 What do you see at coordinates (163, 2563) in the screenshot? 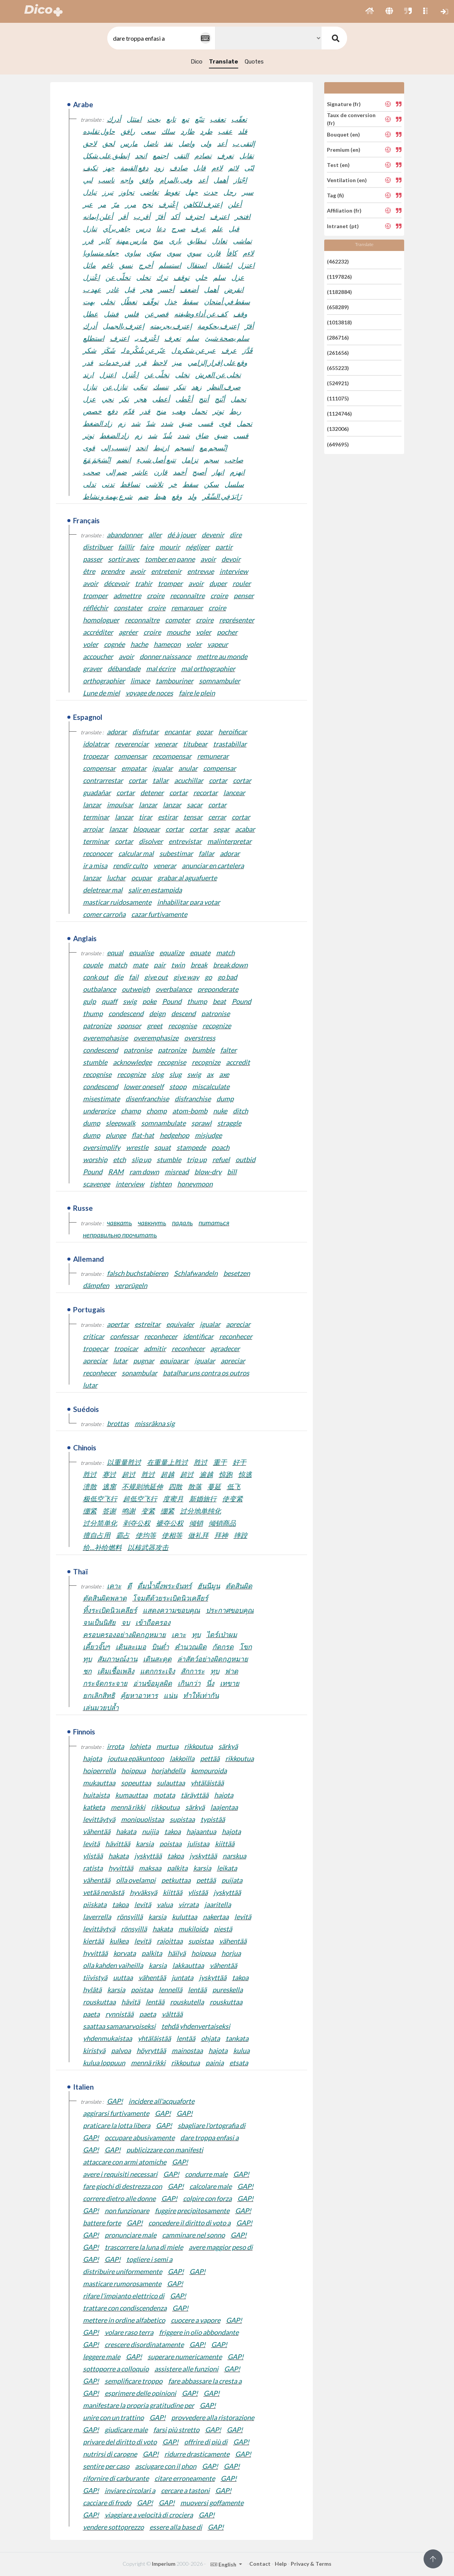
I see `Imperium` at bounding box center [163, 2563].